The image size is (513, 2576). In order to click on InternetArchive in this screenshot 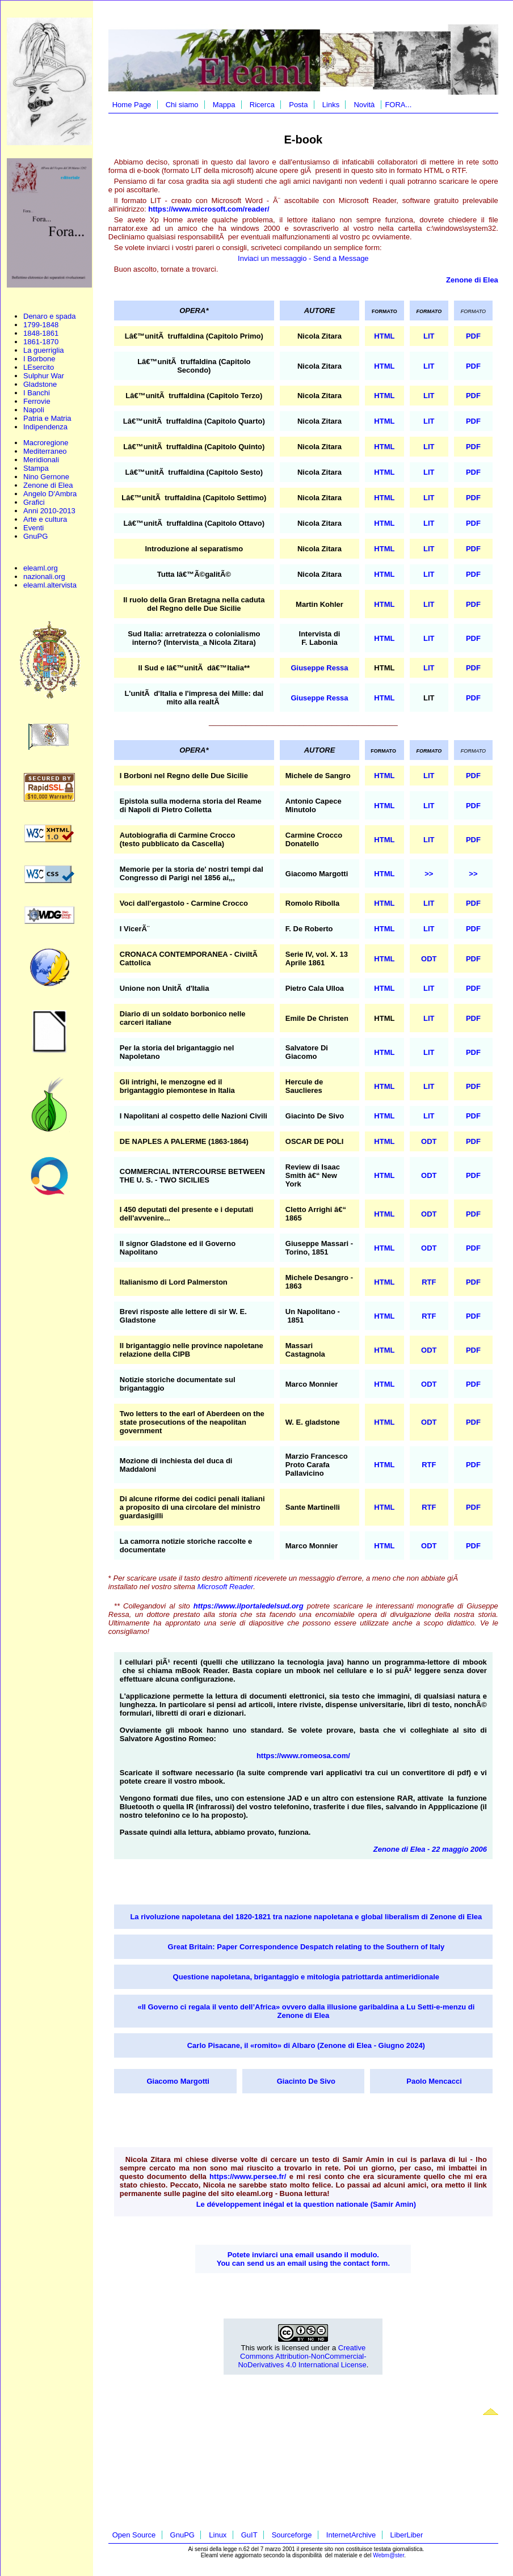, I will do `click(351, 2535)`.